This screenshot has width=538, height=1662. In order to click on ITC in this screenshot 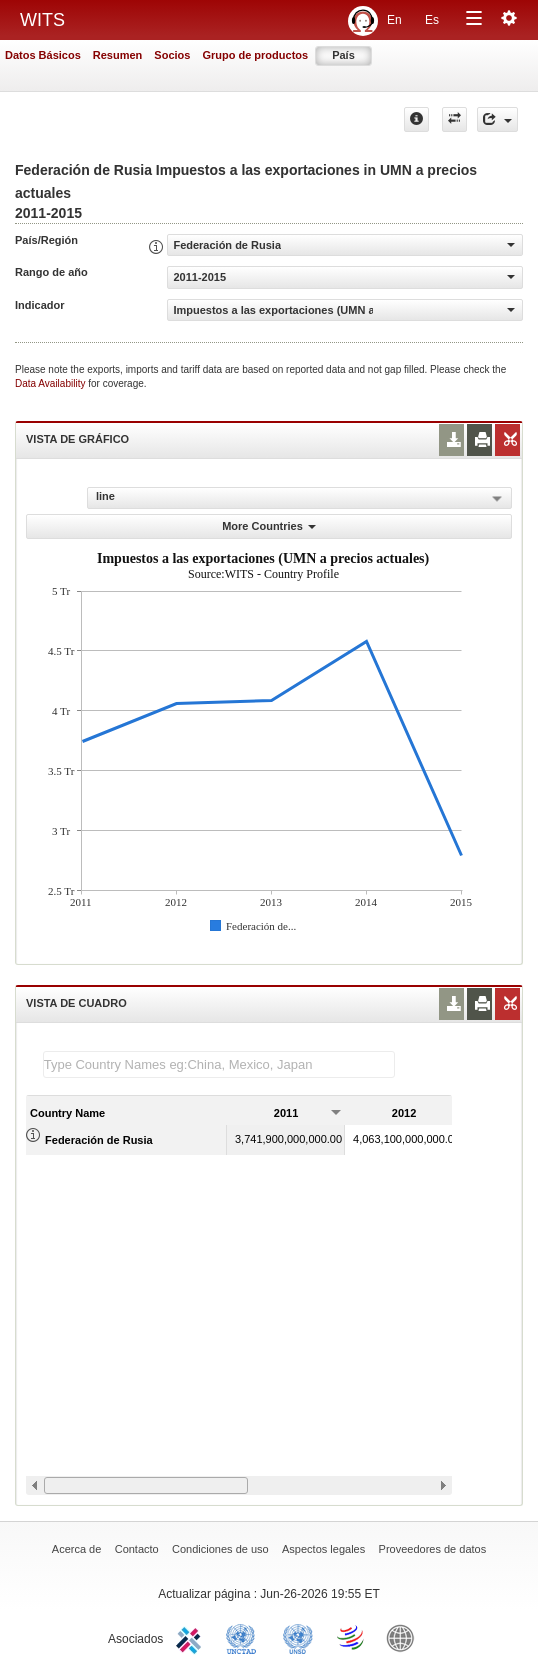, I will do `click(192, 1637)`.